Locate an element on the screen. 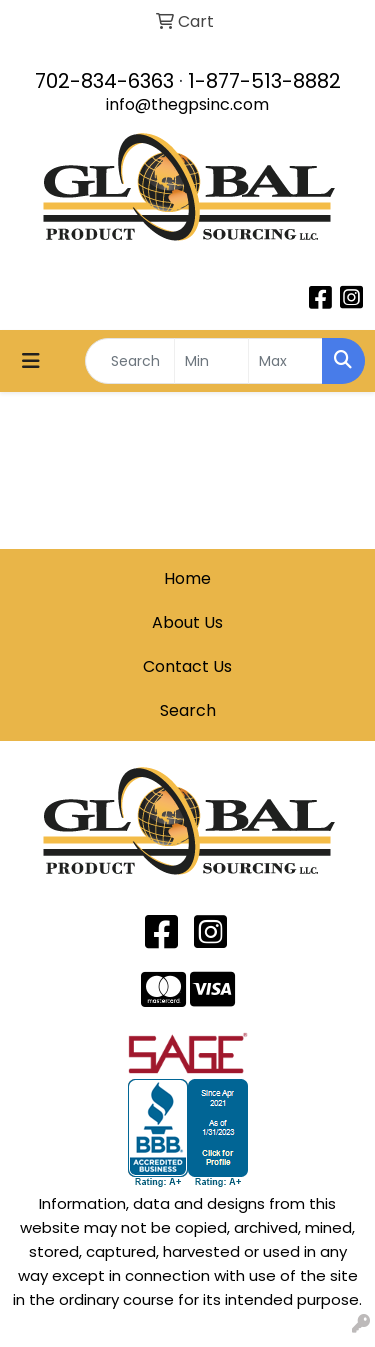 Image resolution: width=375 pixels, height=1347 pixels. [Quick Search Price High] is located at coordinates (285, 361).